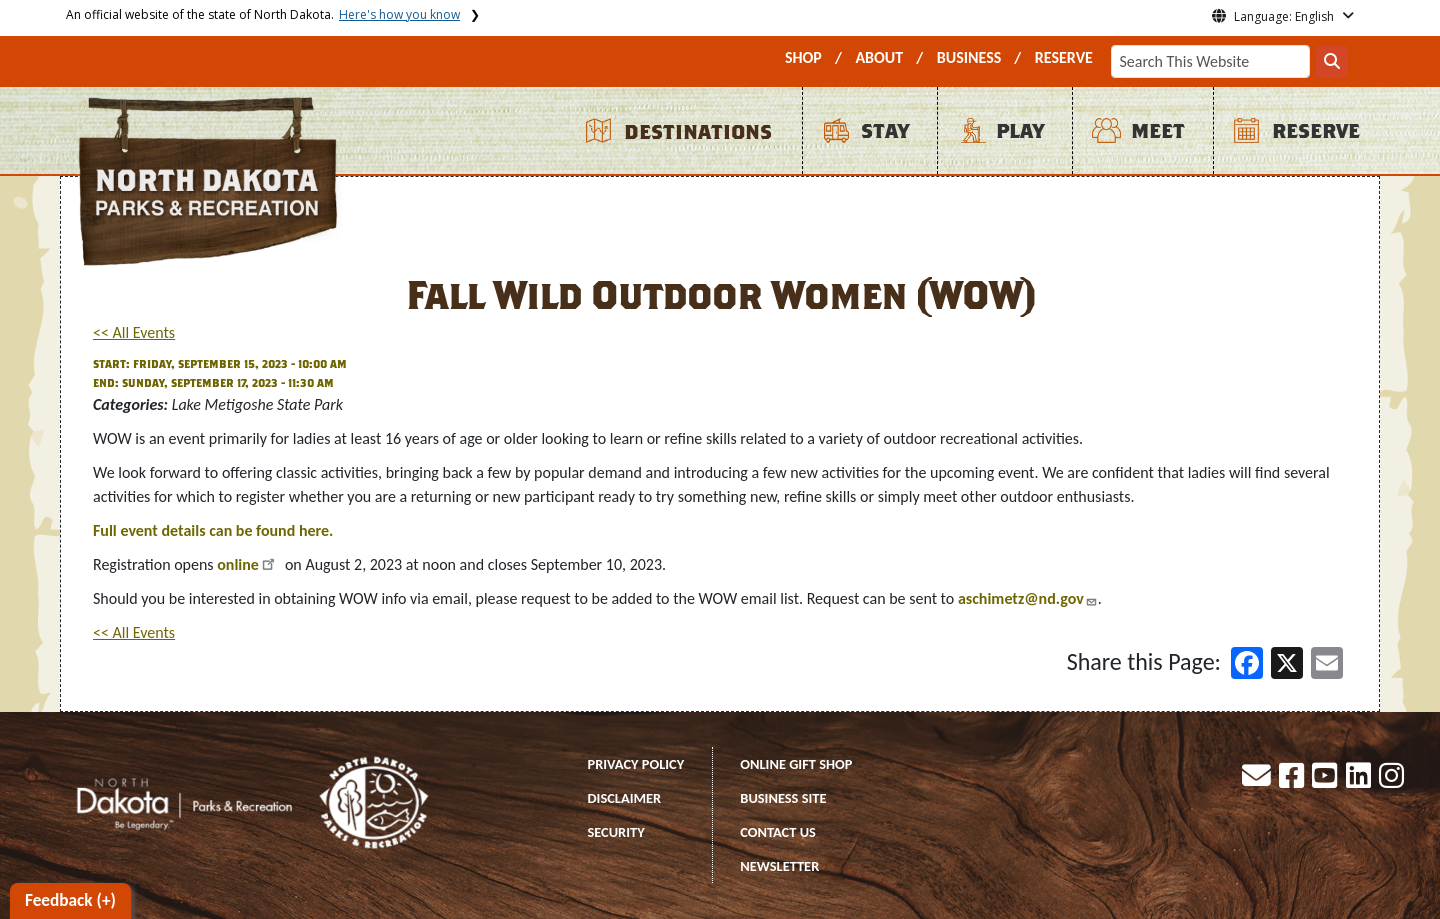  Describe the element at coordinates (1158, 131) in the screenshot. I see `MEET` at that location.